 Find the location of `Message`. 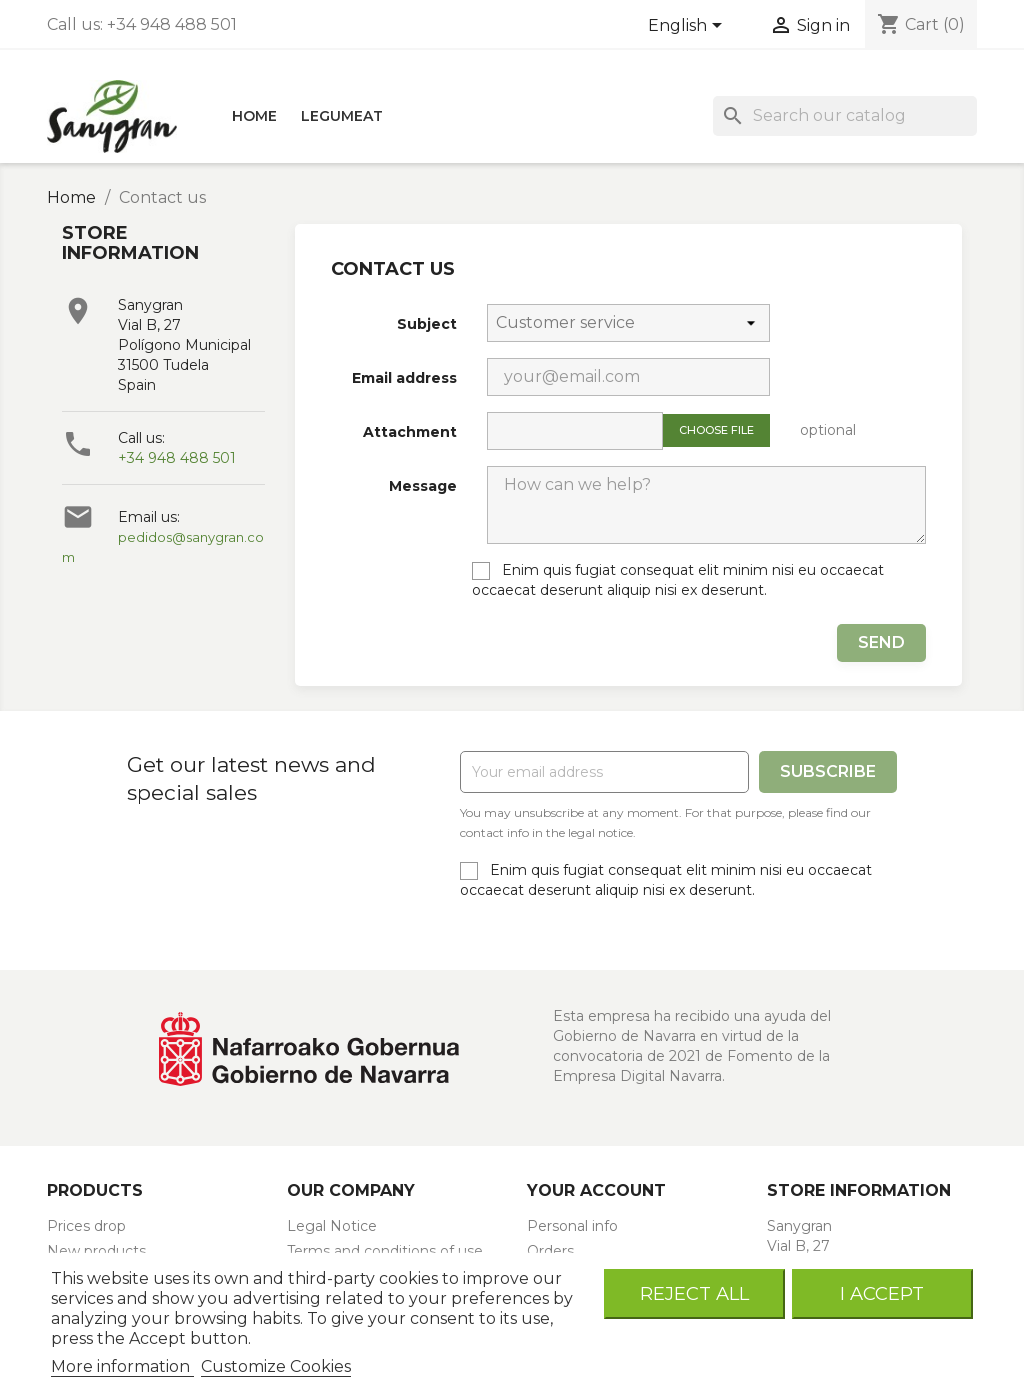

Message is located at coordinates (423, 486).